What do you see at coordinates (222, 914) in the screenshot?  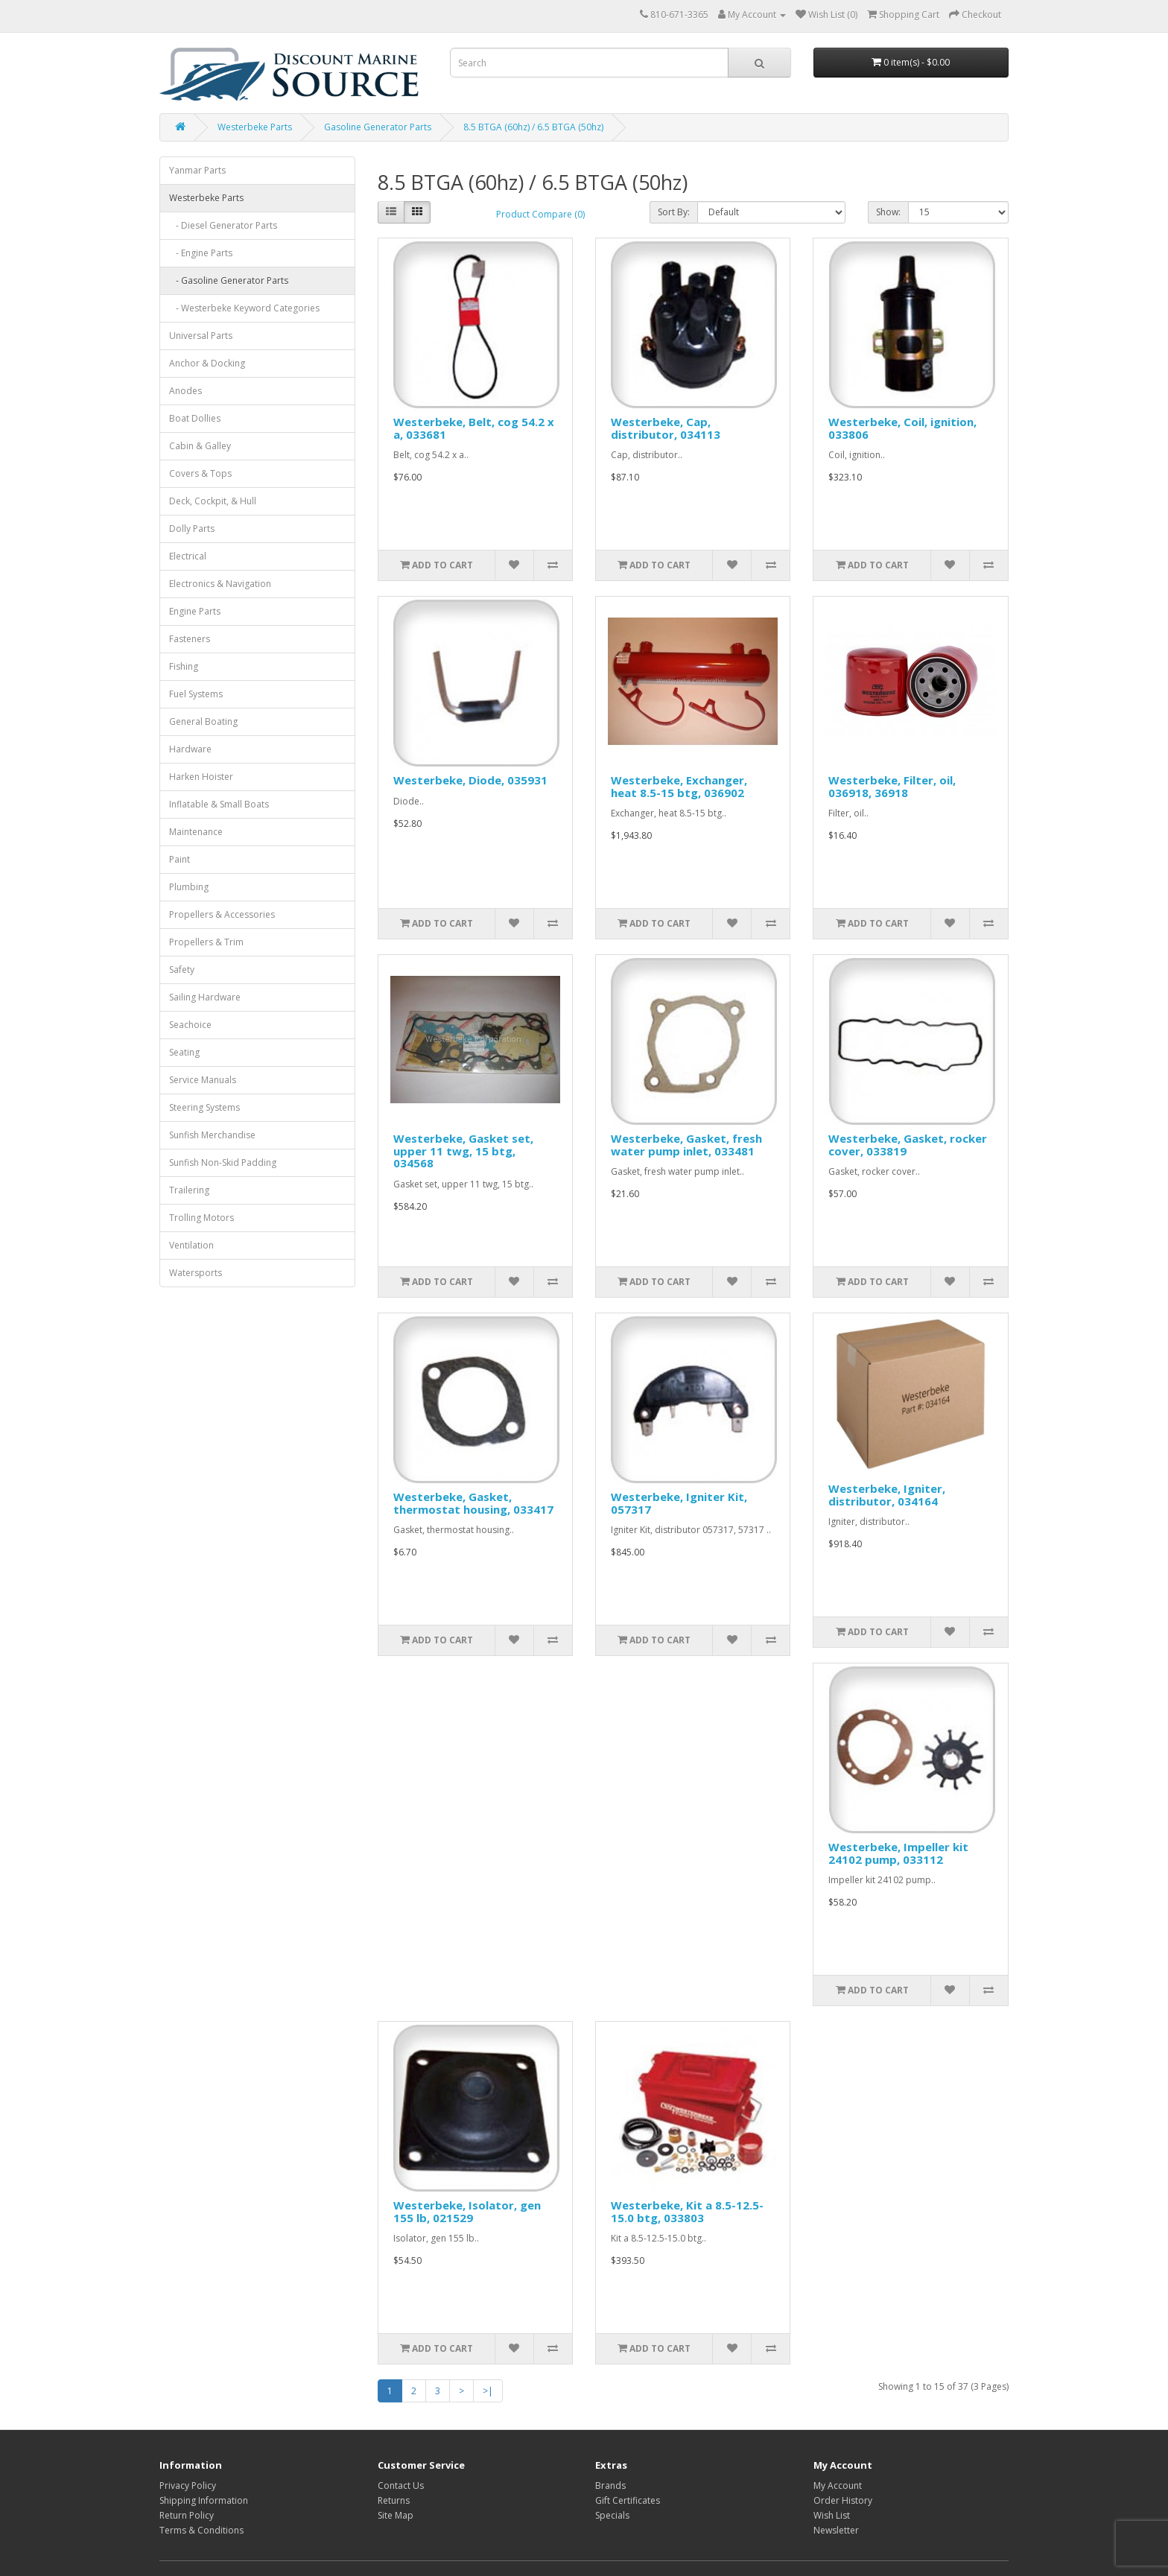 I see `Propellers & Accessories` at bounding box center [222, 914].